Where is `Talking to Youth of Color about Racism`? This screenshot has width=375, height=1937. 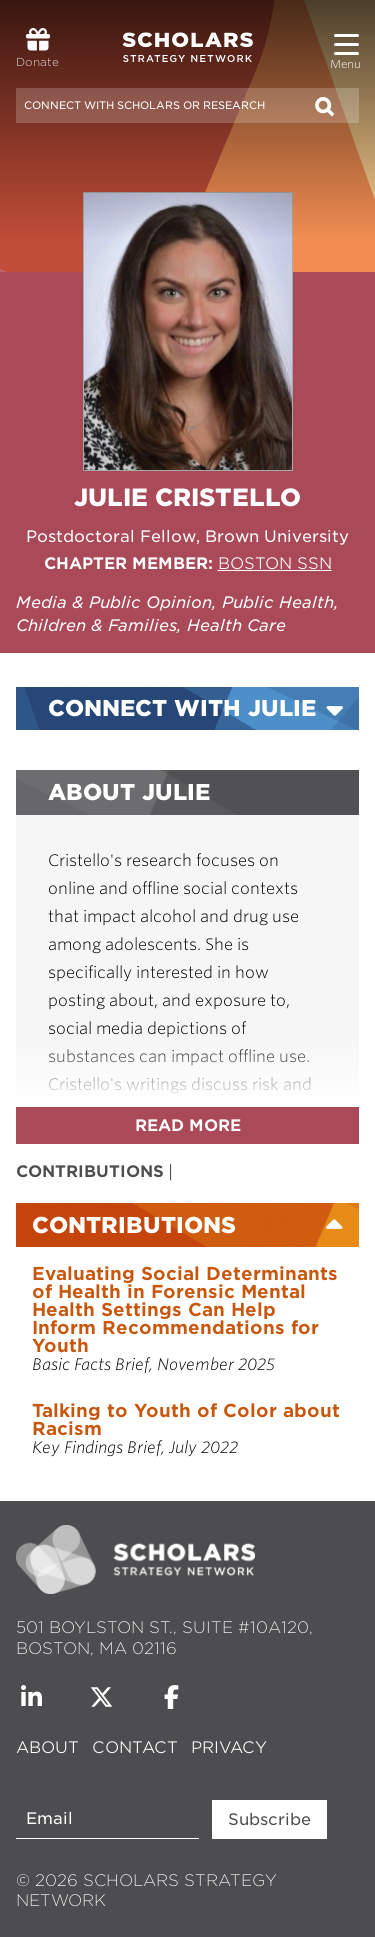 Talking to Youth of Color about Racism is located at coordinates (186, 1419).